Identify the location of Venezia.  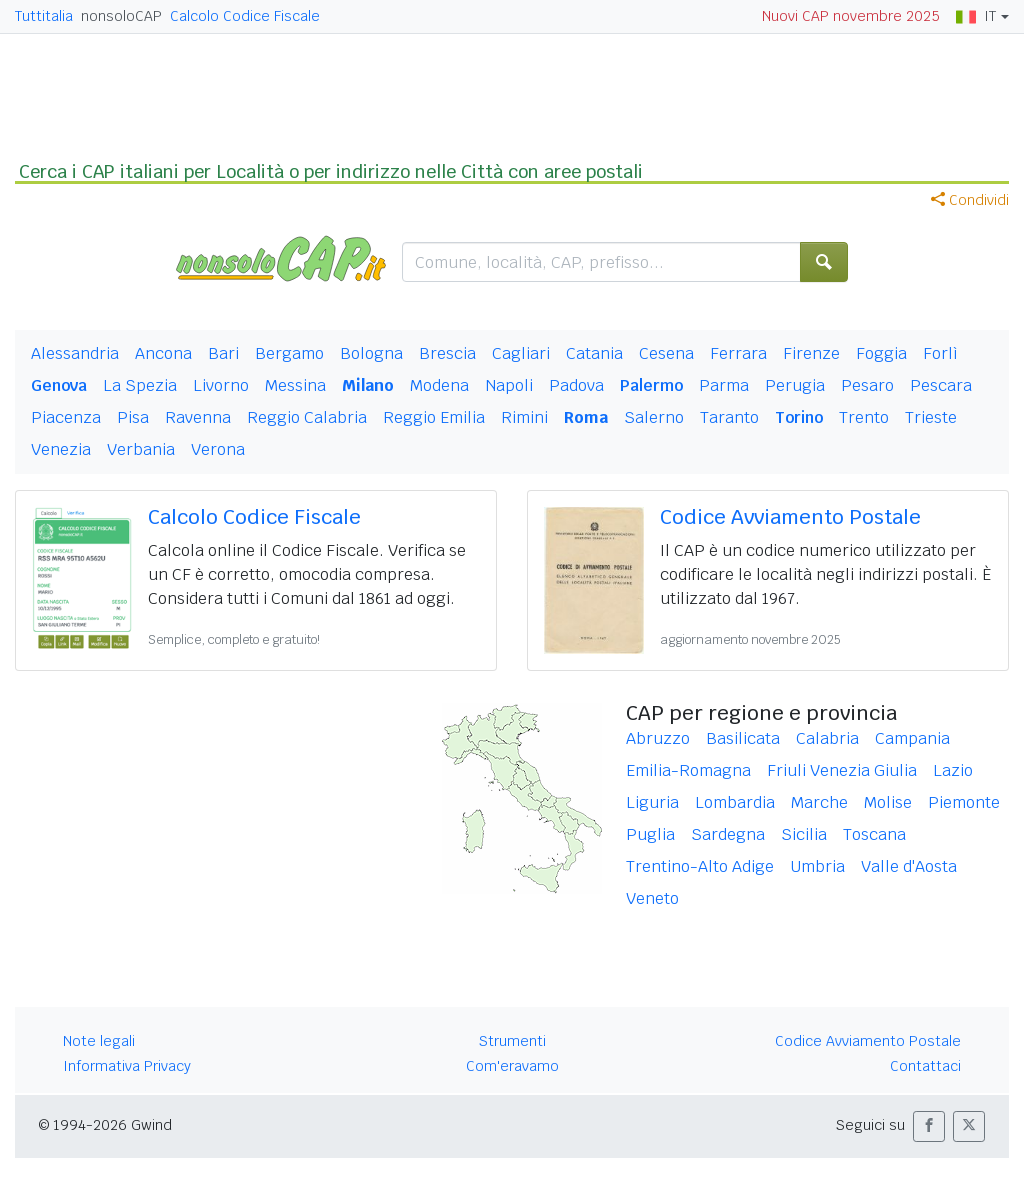
(61, 449).